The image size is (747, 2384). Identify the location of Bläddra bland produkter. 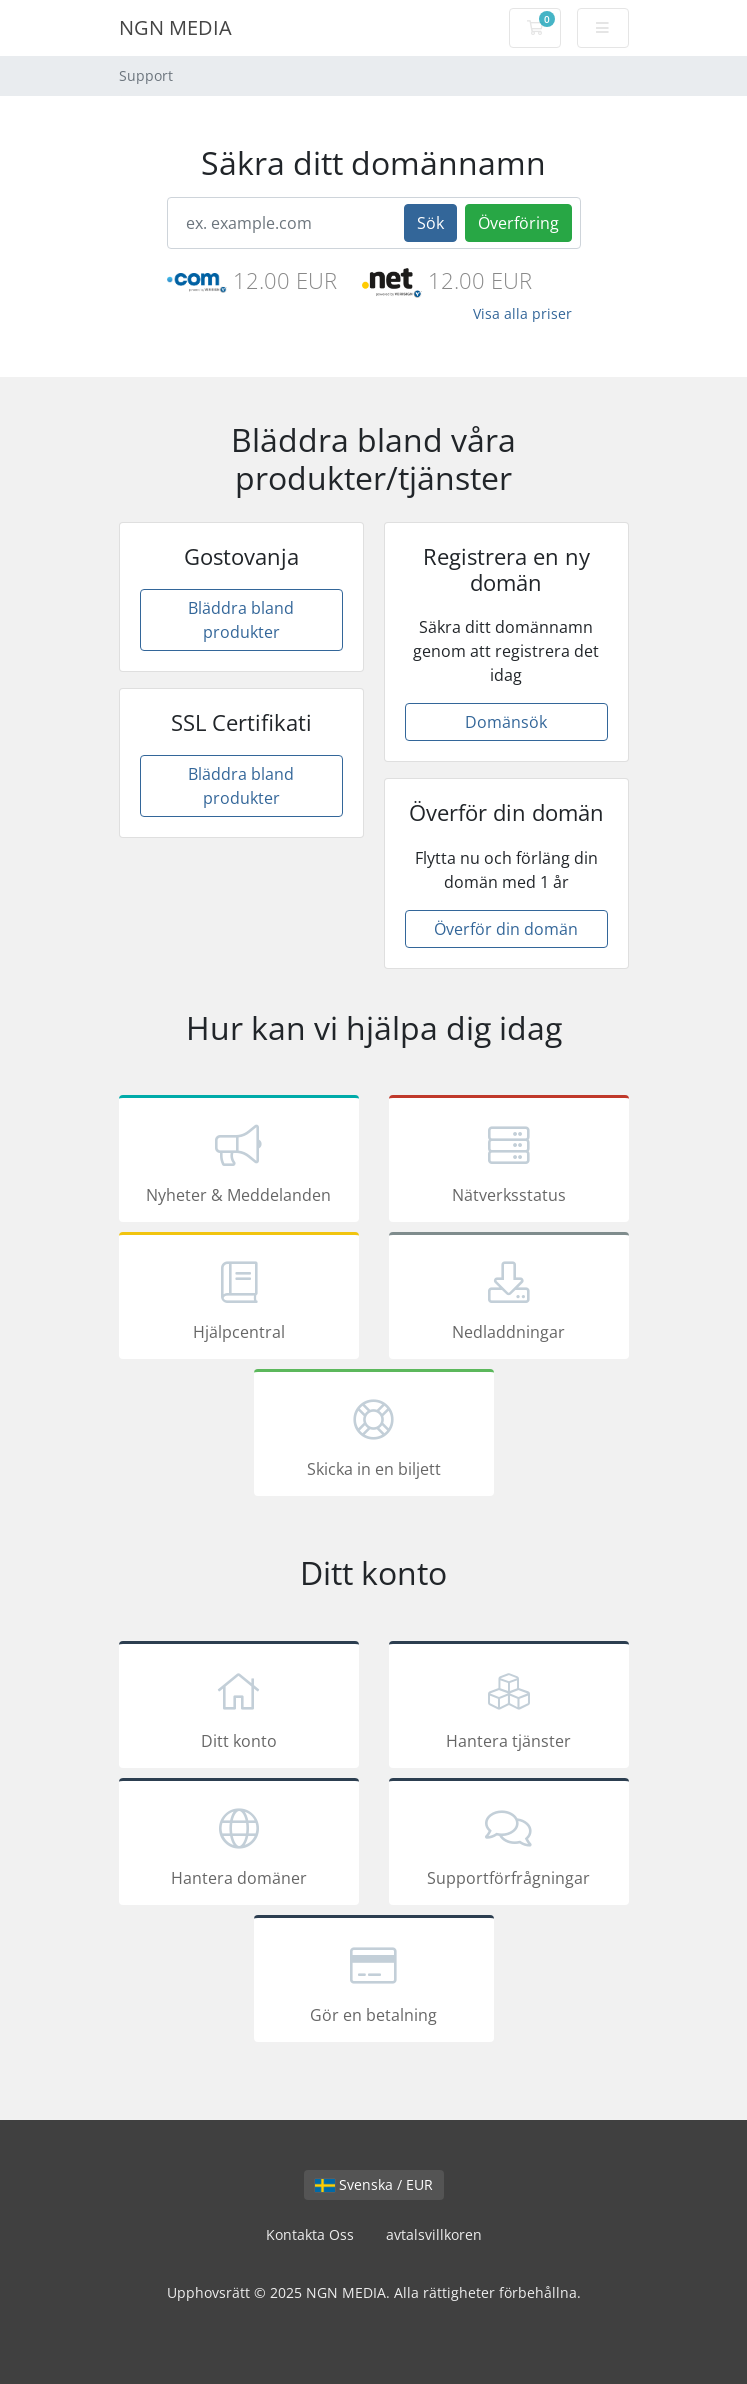
(241, 620).